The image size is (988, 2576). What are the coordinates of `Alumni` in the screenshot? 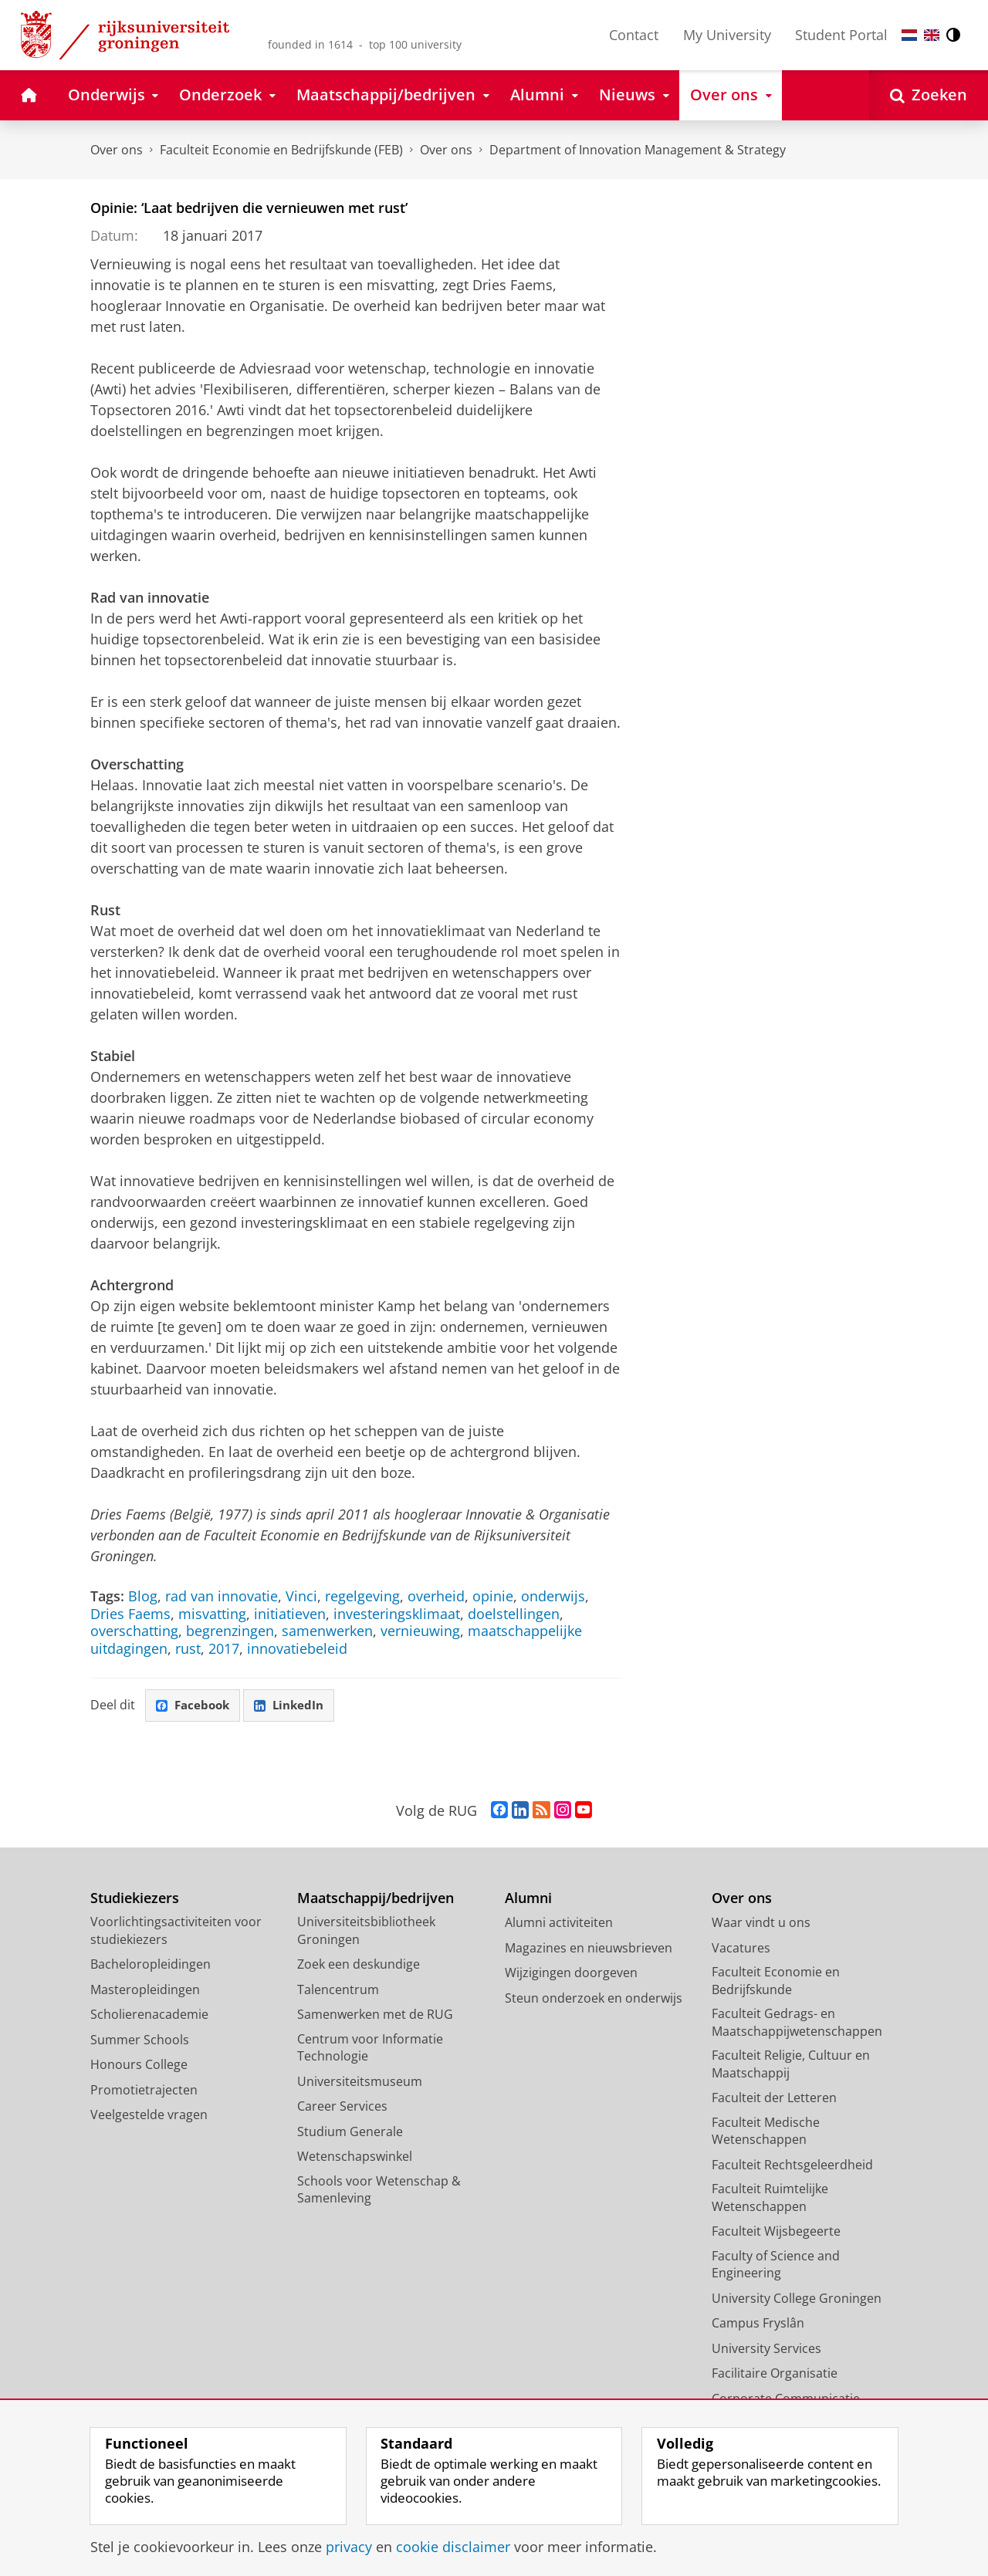 It's located at (528, 1899).